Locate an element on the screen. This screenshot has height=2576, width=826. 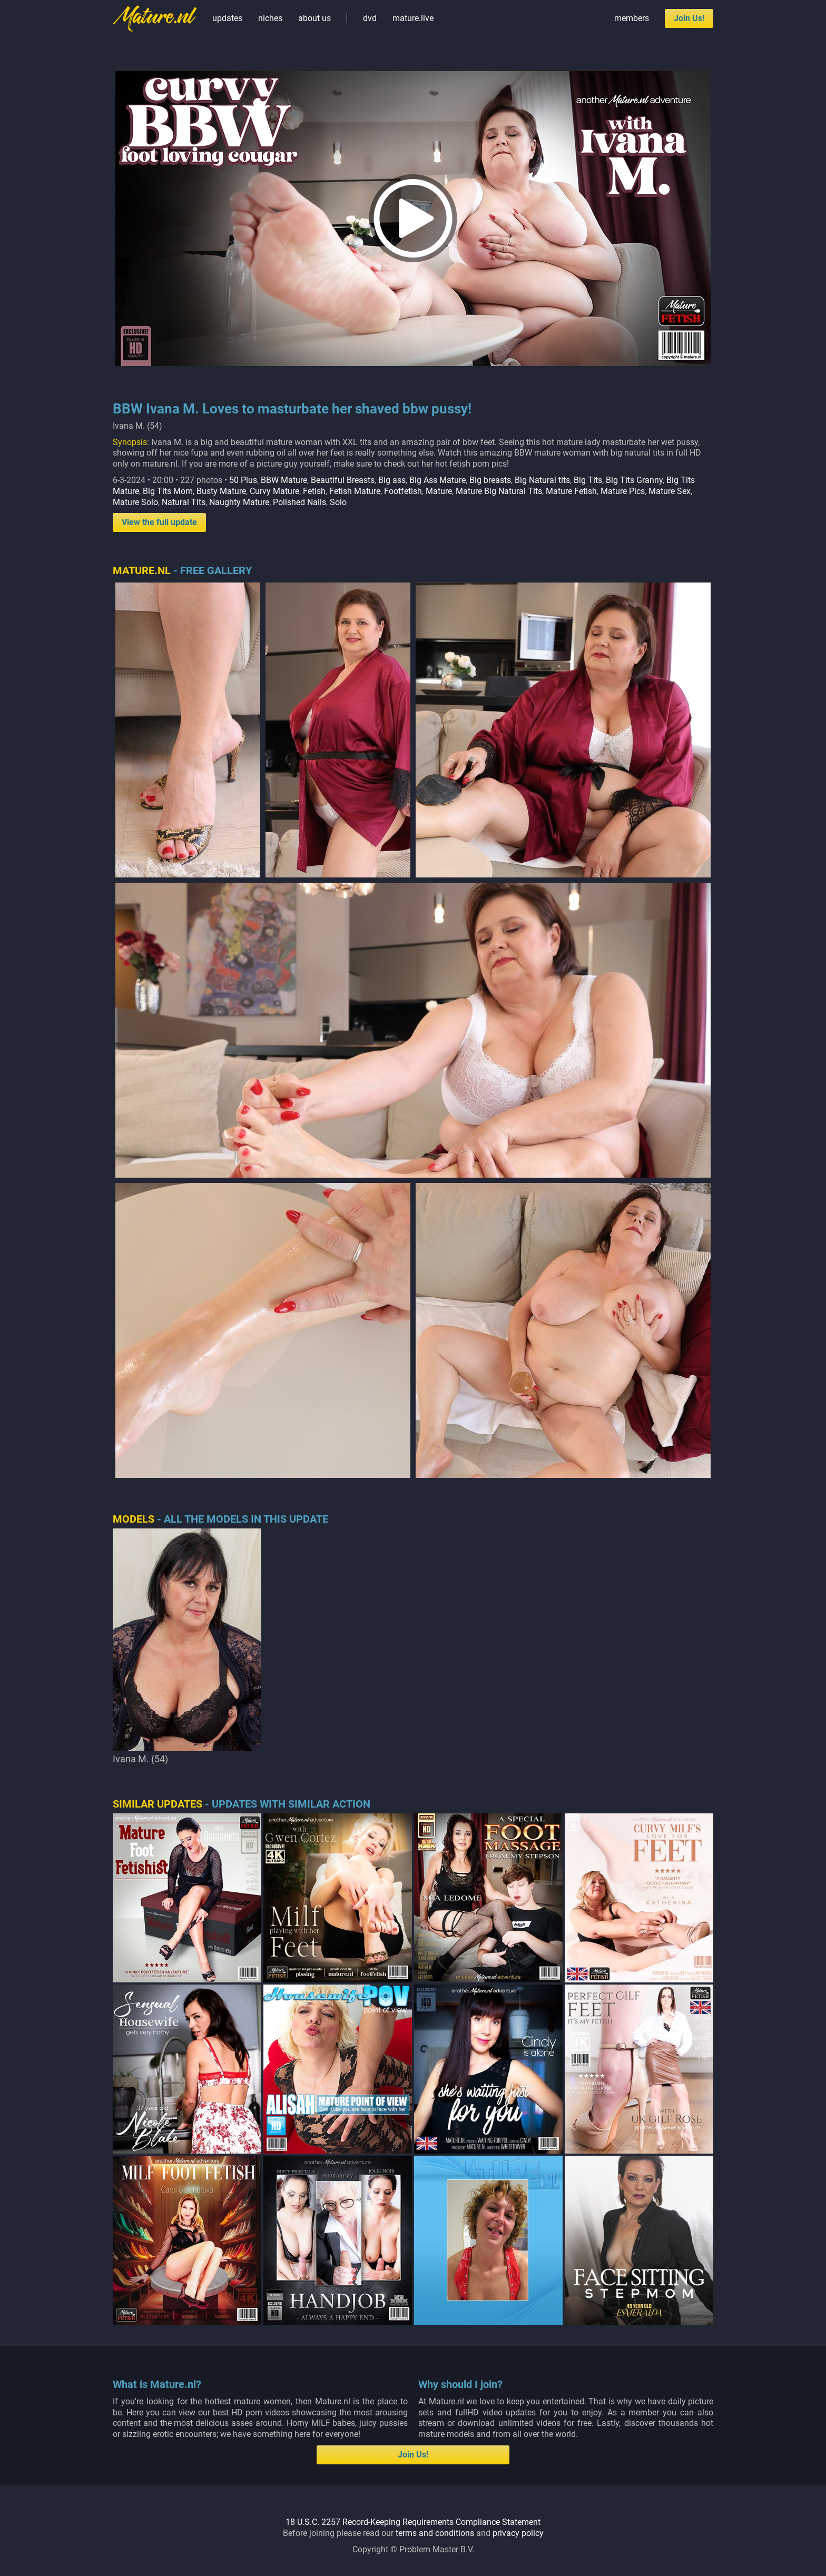
Mature Solo is located at coordinates (135, 502).